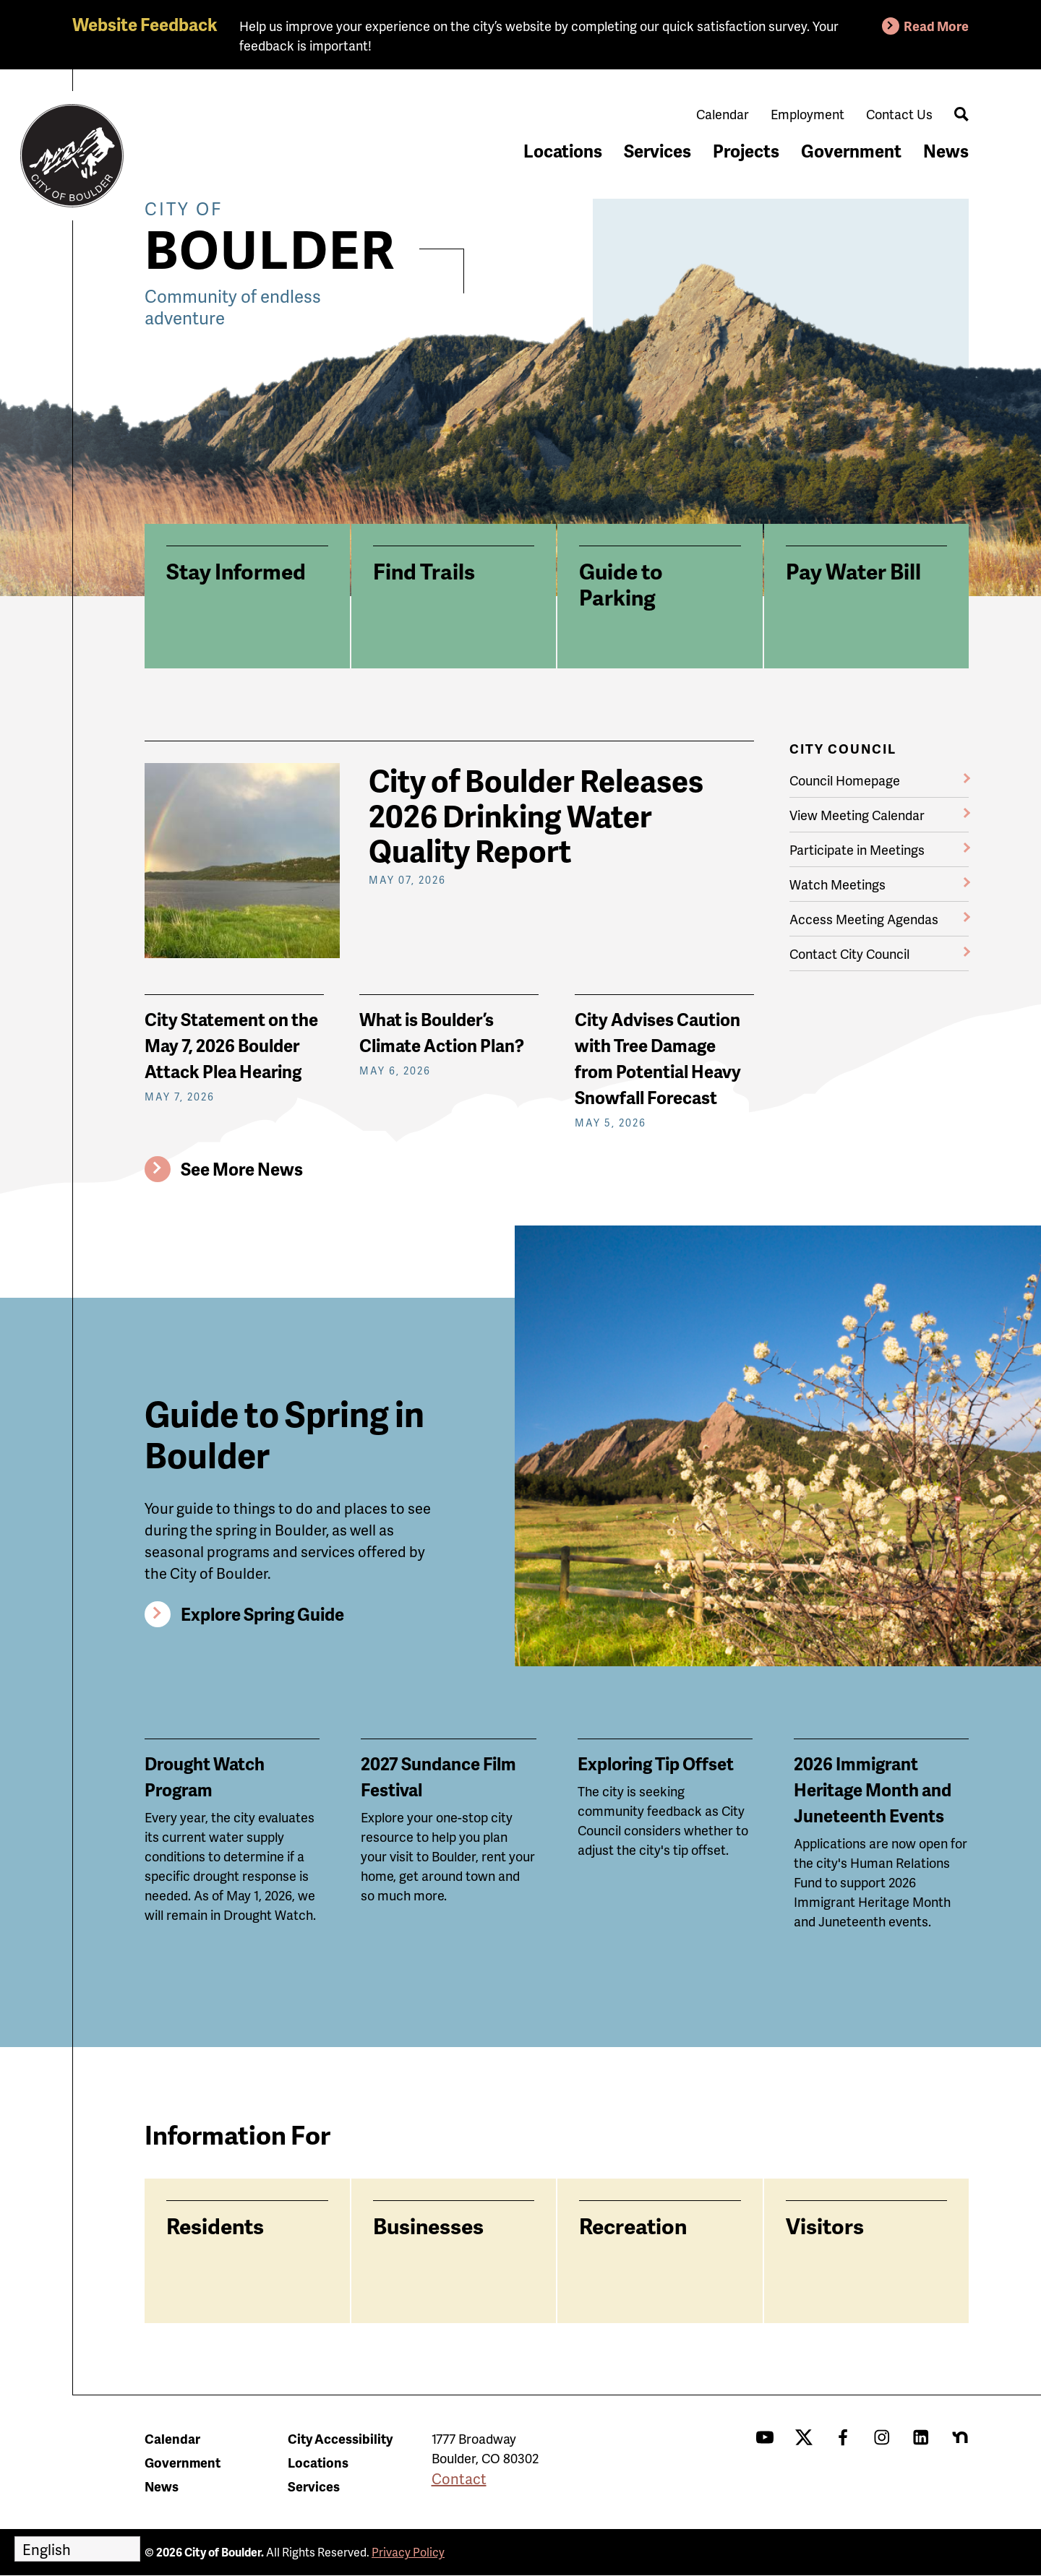 The height and width of the screenshot is (2576, 1041). What do you see at coordinates (844, 780) in the screenshot?
I see `Council Homepage` at bounding box center [844, 780].